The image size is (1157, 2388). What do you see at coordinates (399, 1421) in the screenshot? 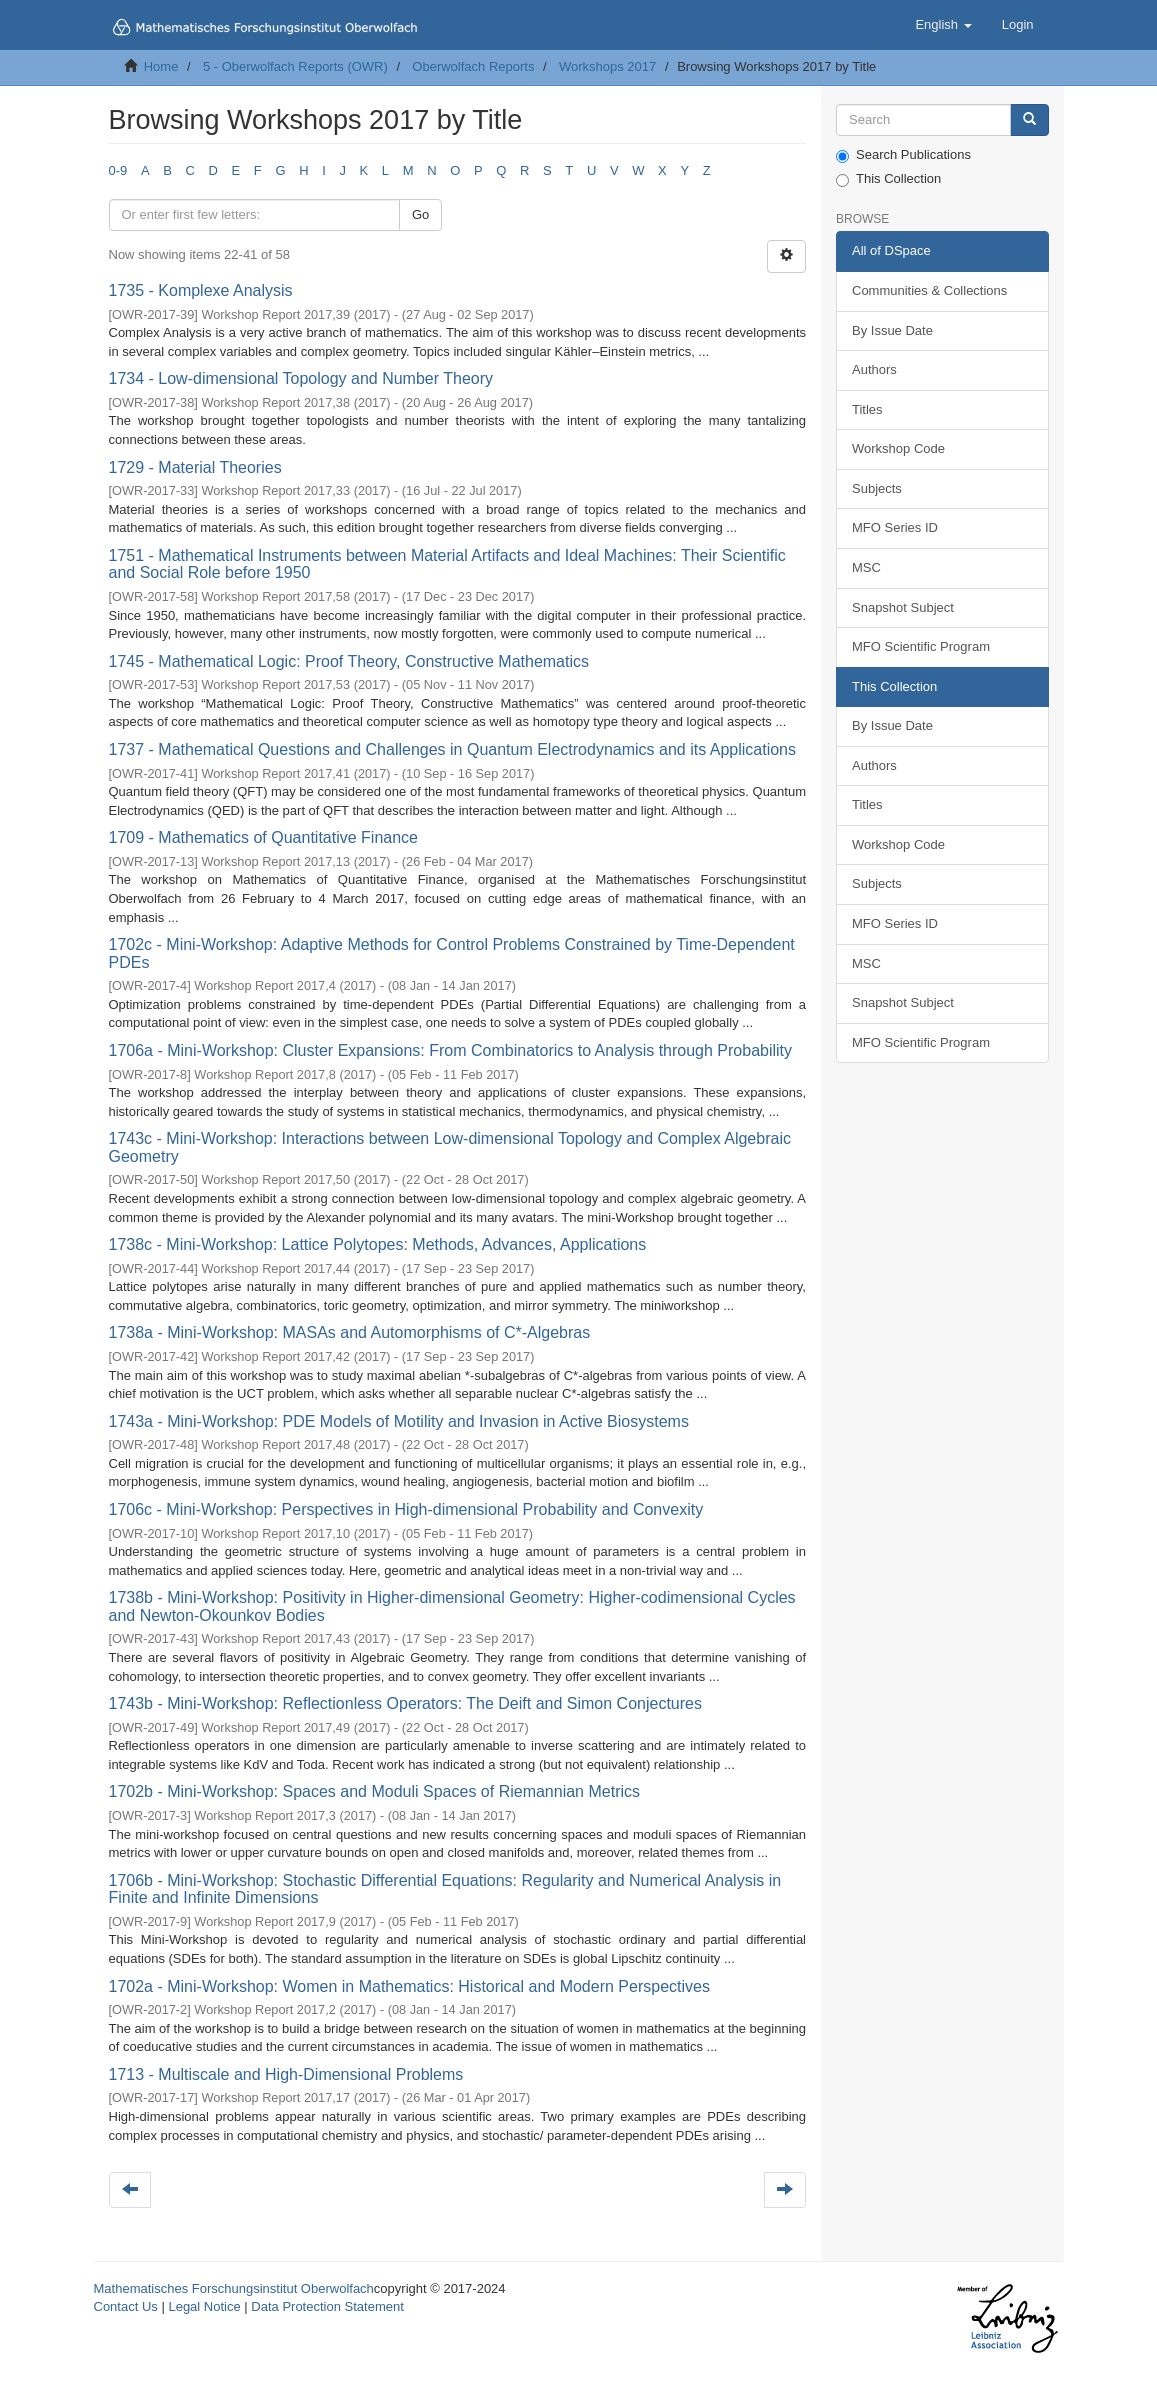
I see `1743a - Mini-Workshop: PDE Models of Motility and Invasion in Active Biosystems` at bounding box center [399, 1421].